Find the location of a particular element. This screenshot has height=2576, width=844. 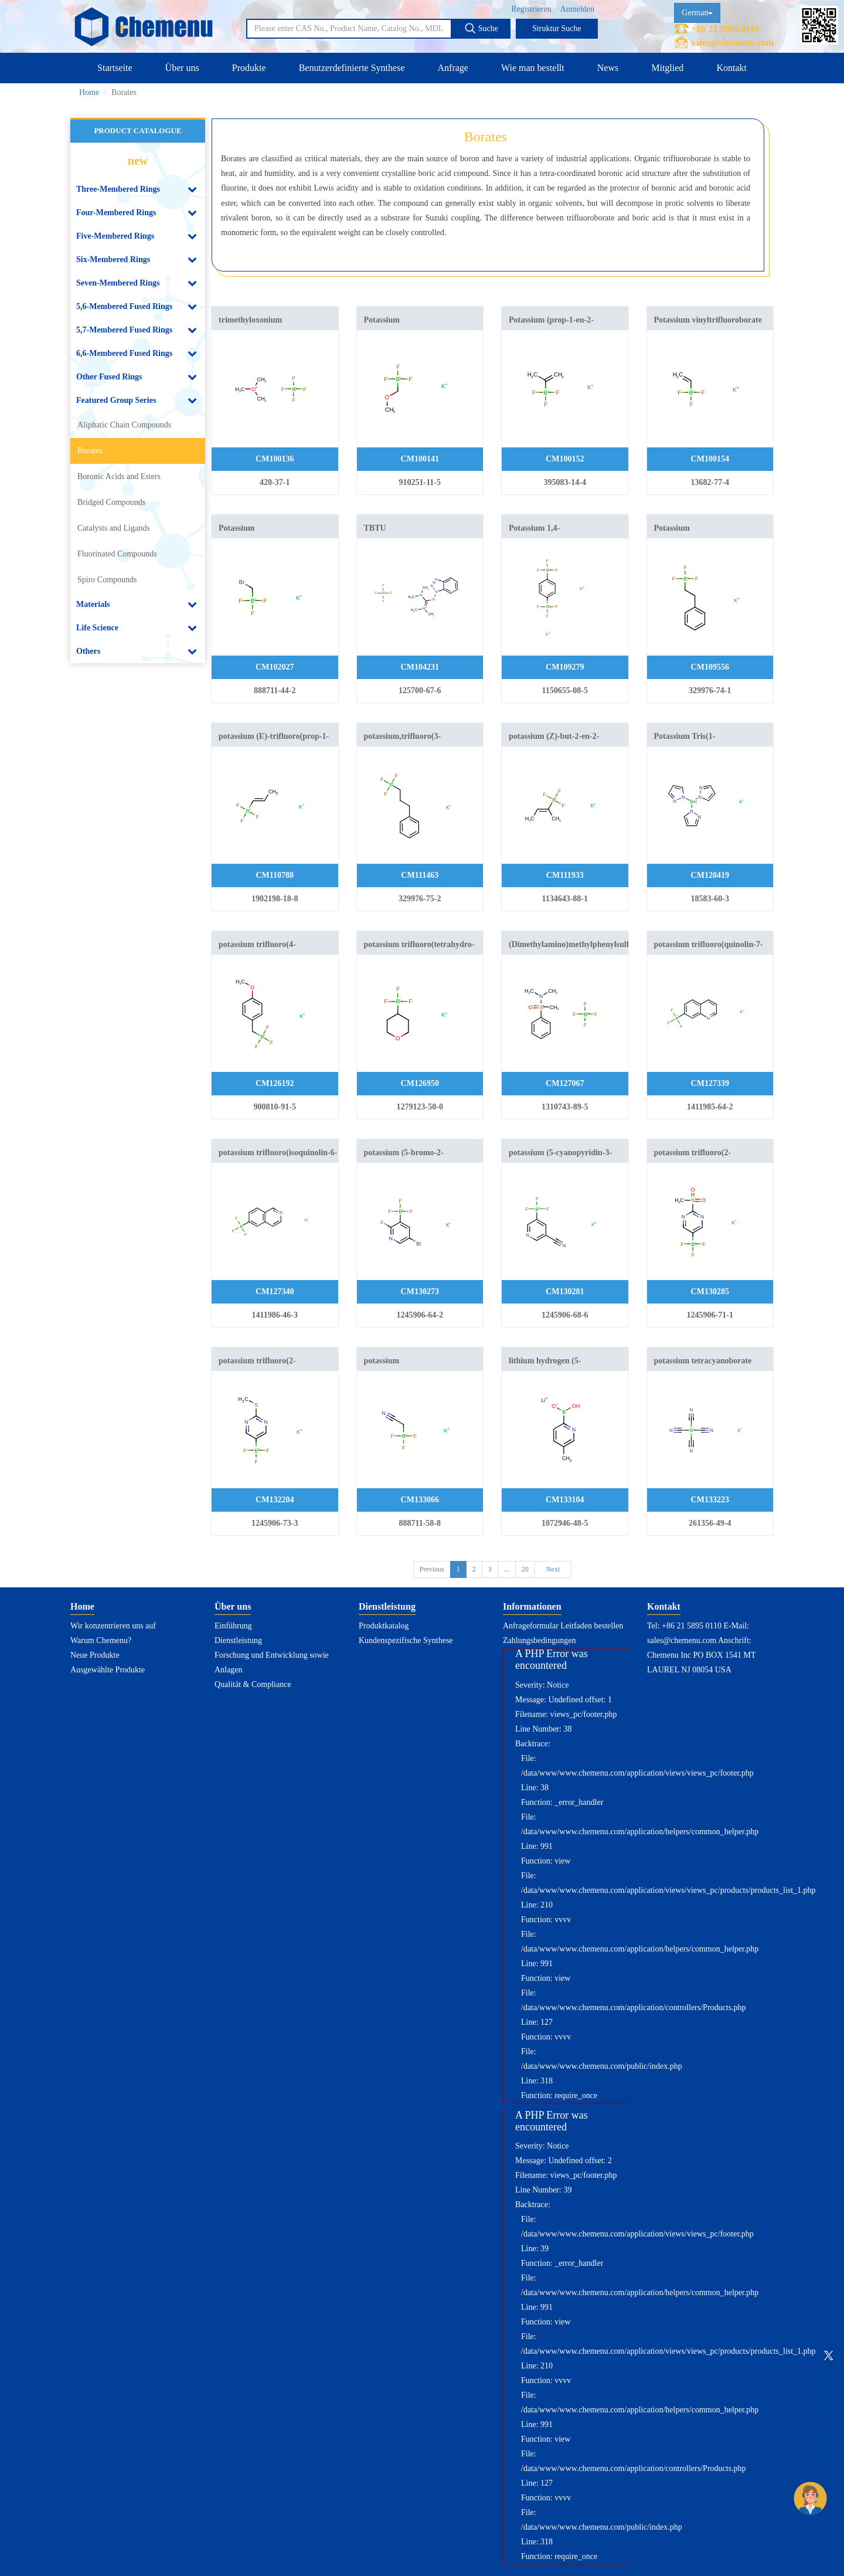

Aliphatic Chain Compounds is located at coordinates (124, 424).